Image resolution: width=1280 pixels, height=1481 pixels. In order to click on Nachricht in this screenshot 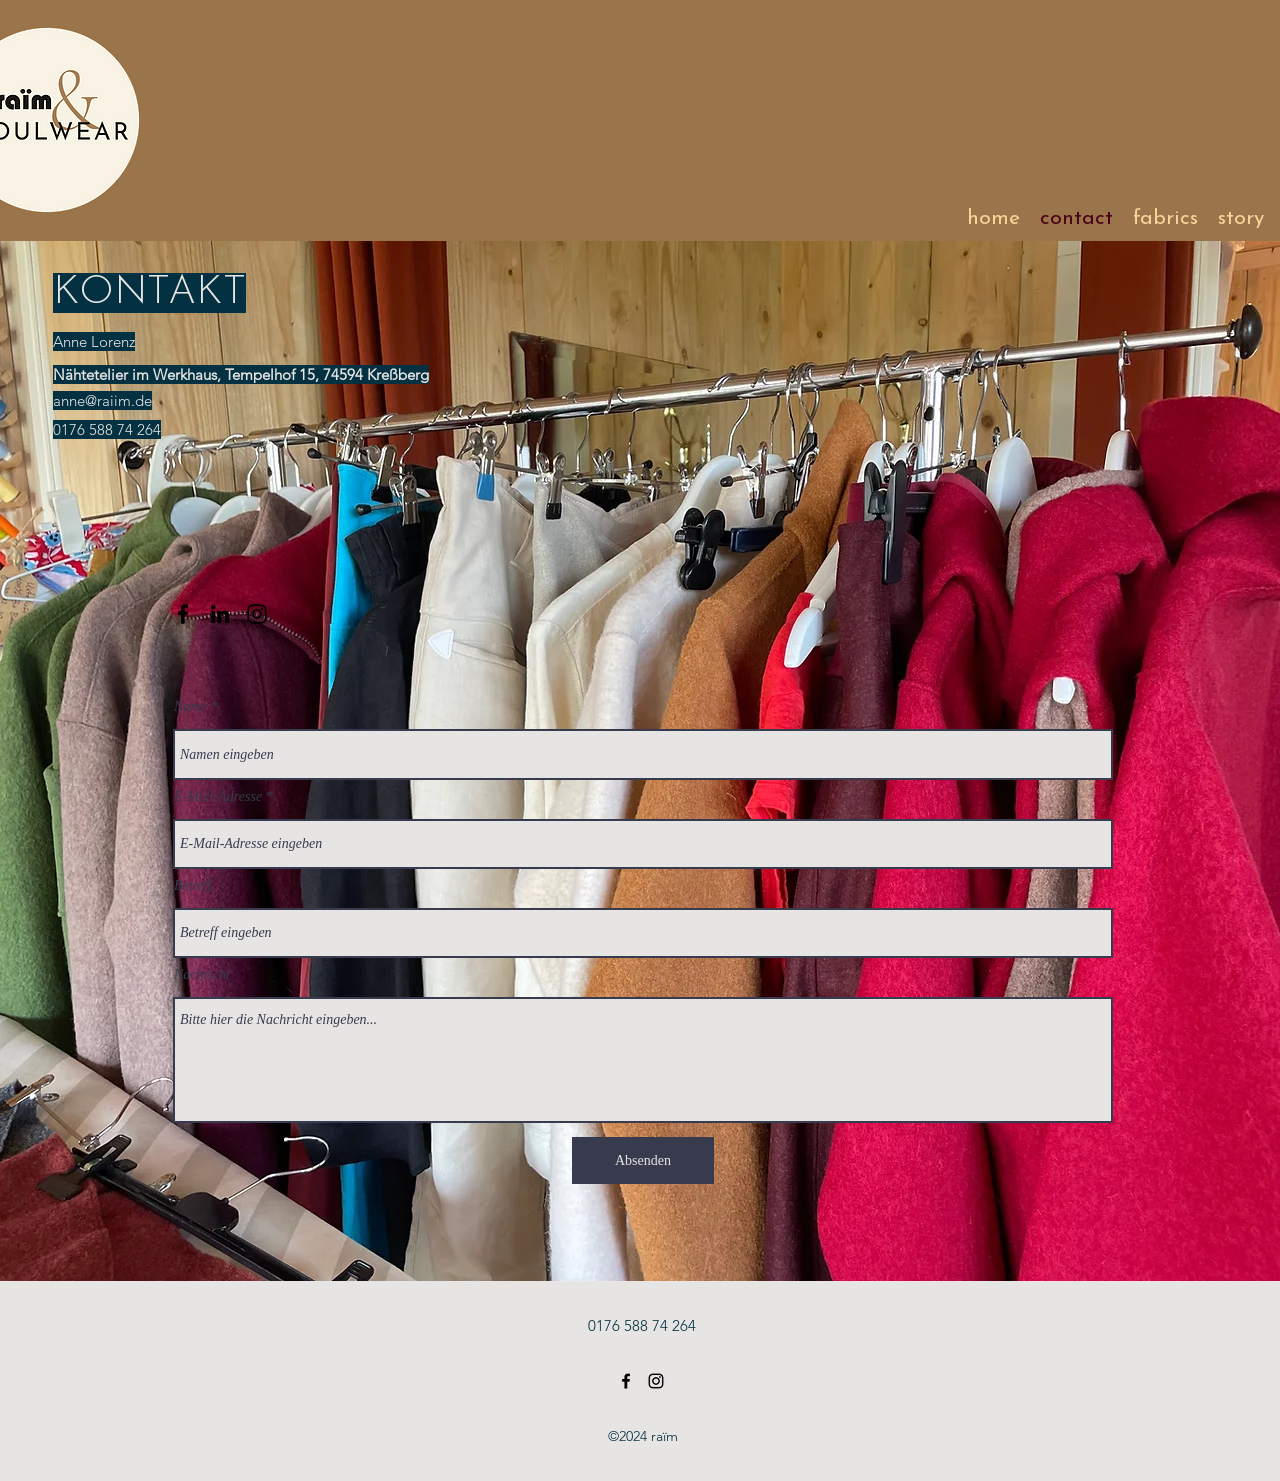, I will do `click(202, 975)`.